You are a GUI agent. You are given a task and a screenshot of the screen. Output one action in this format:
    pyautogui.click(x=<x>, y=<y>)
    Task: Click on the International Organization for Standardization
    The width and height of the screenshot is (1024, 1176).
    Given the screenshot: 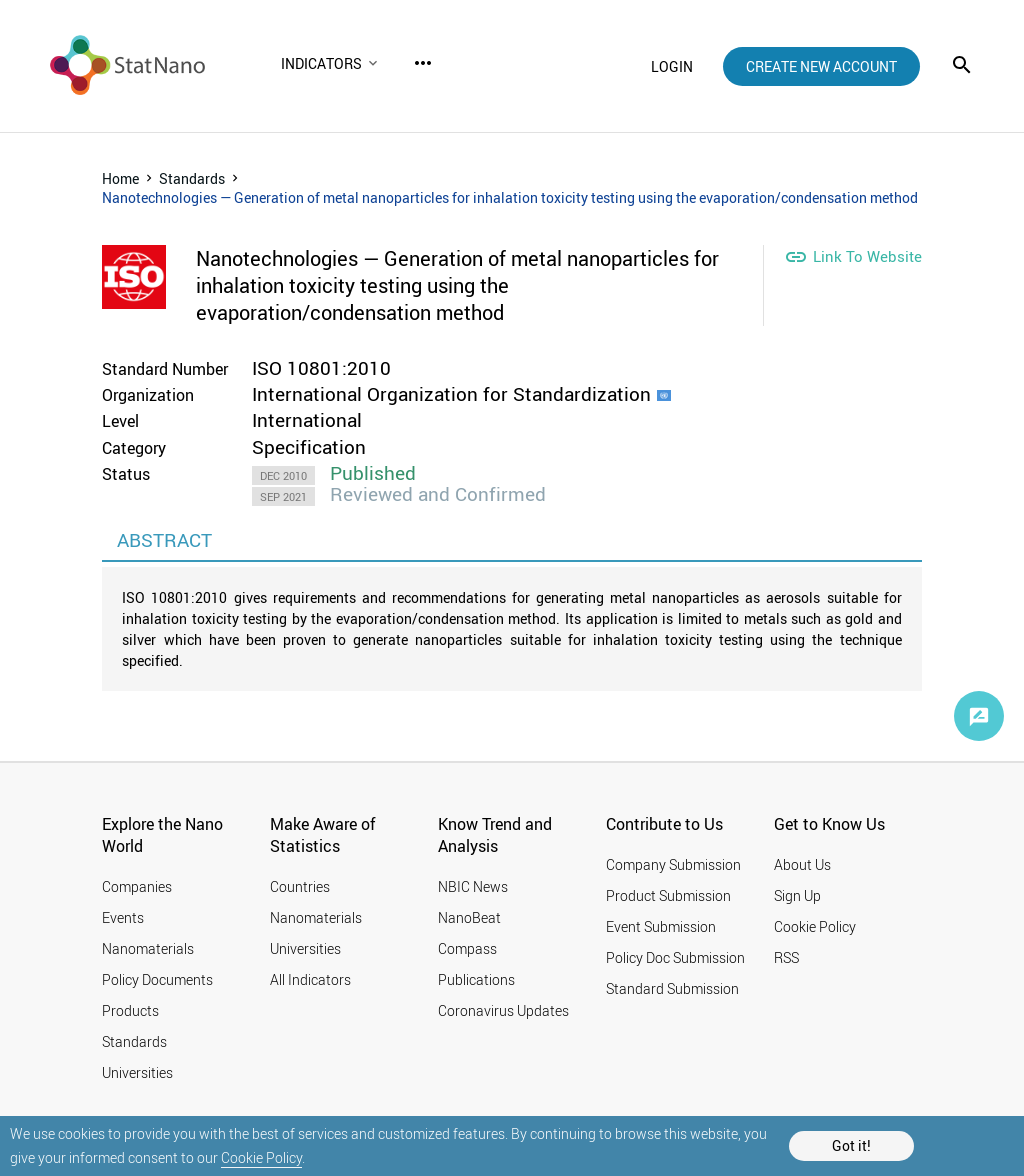 What is the action you would take?
    pyautogui.click(x=451, y=394)
    